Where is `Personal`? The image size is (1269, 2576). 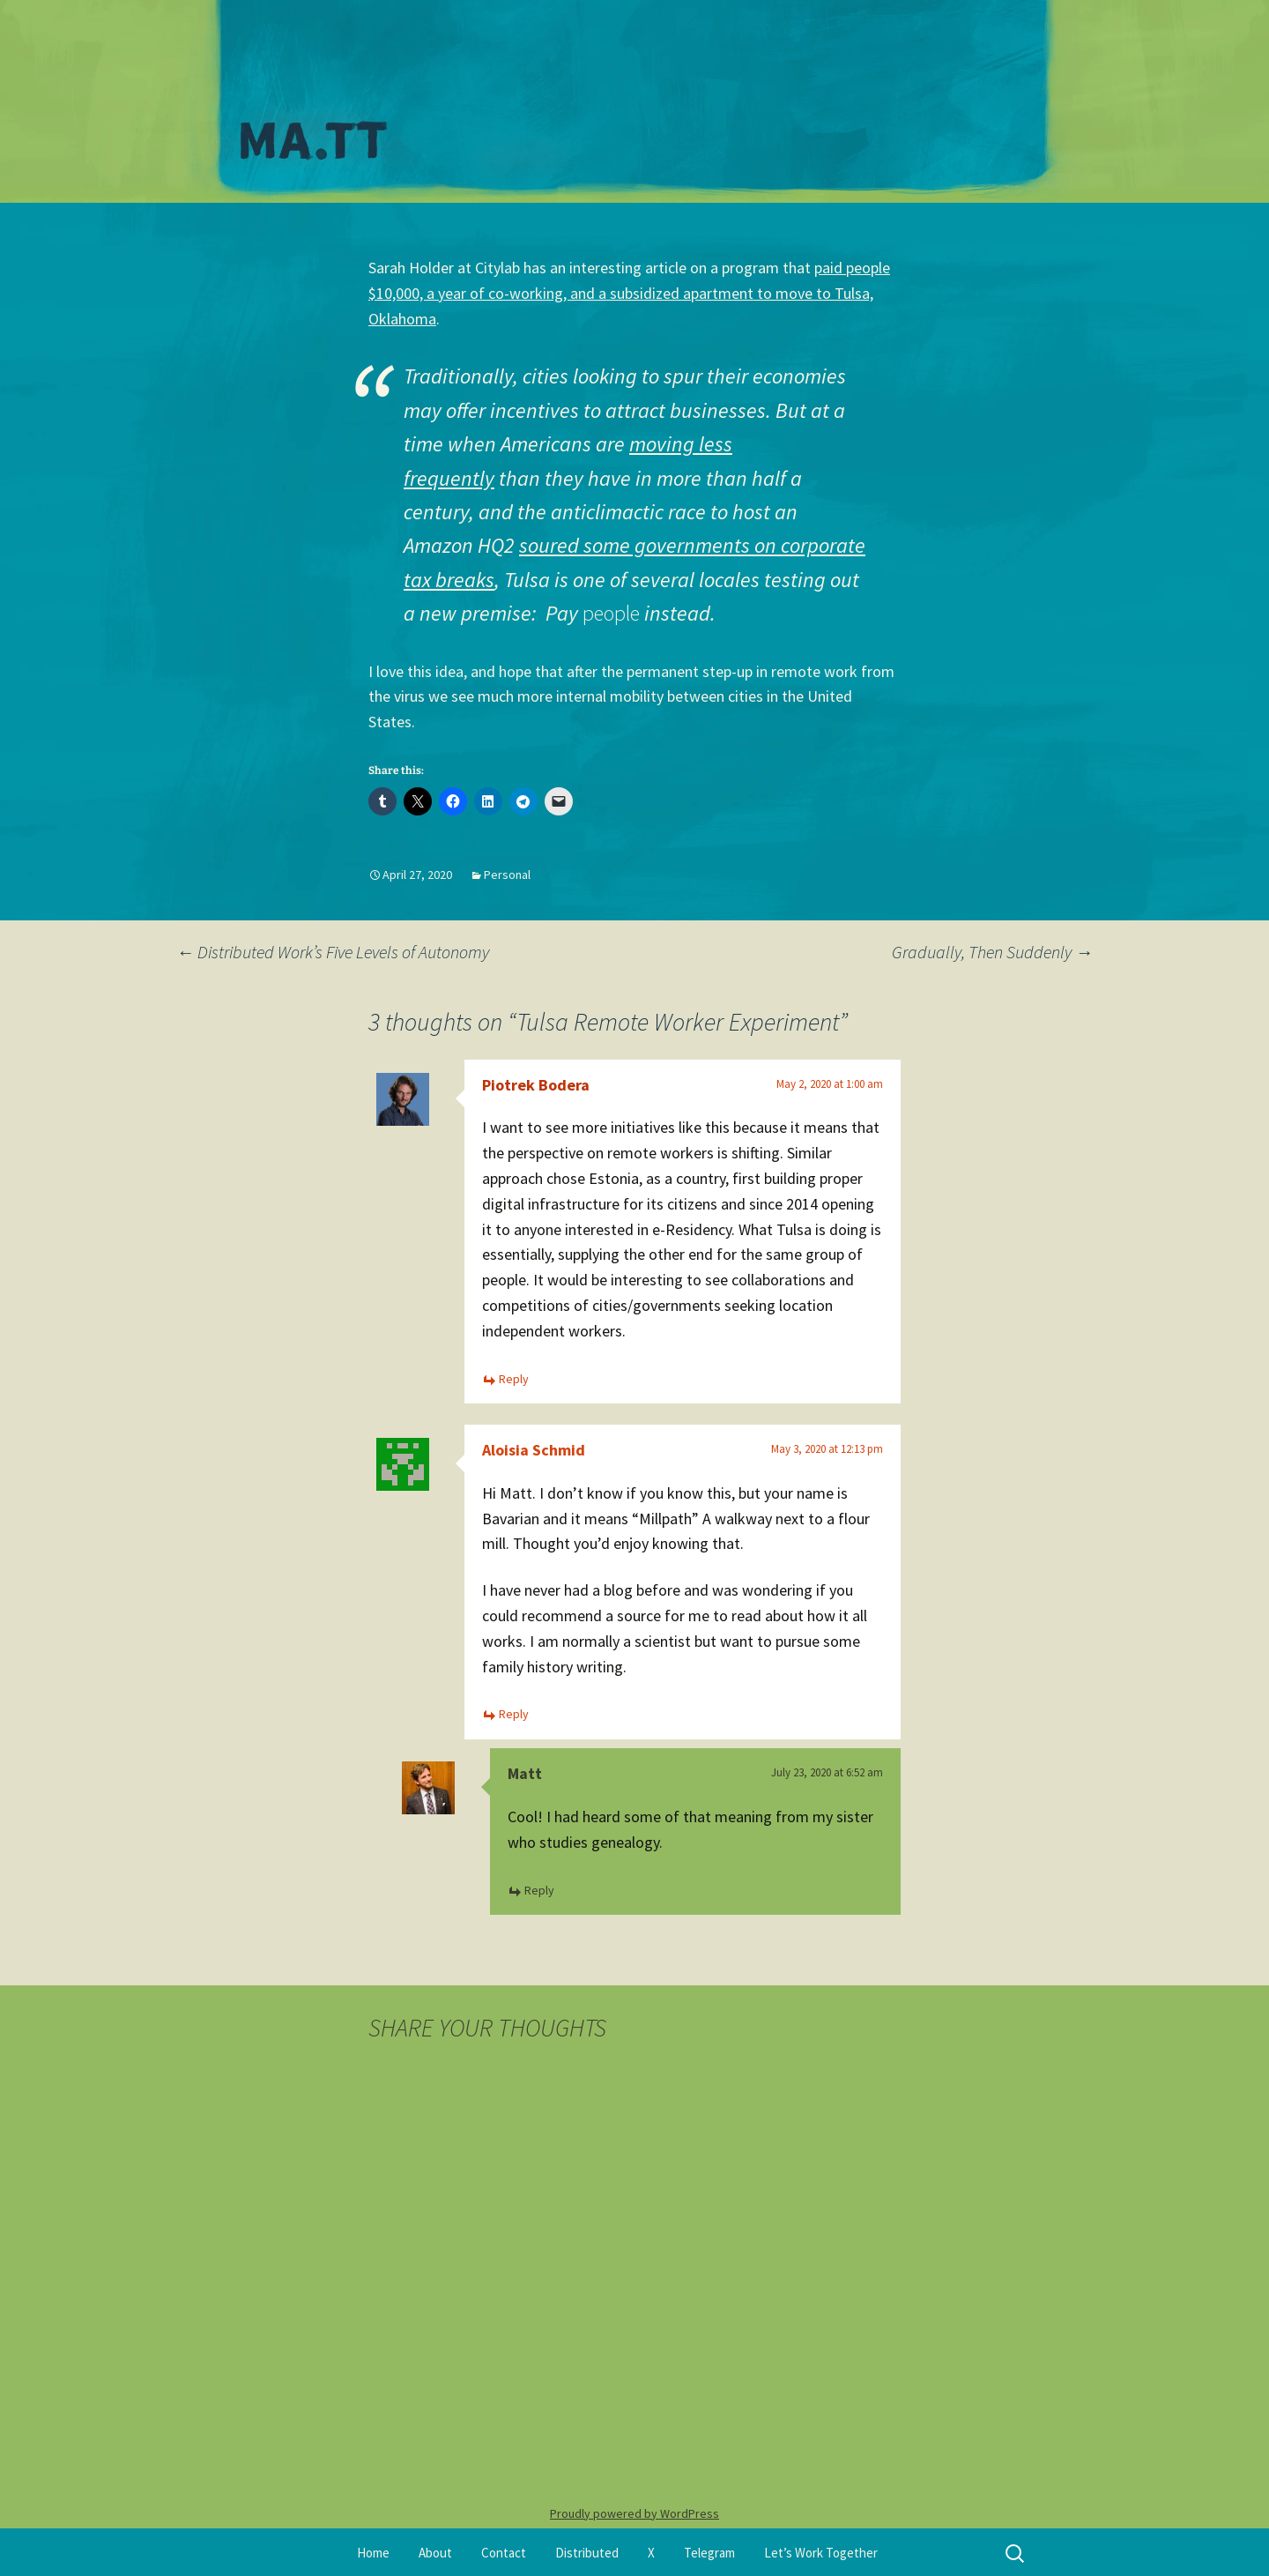
Personal is located at coordinates (507, 874).